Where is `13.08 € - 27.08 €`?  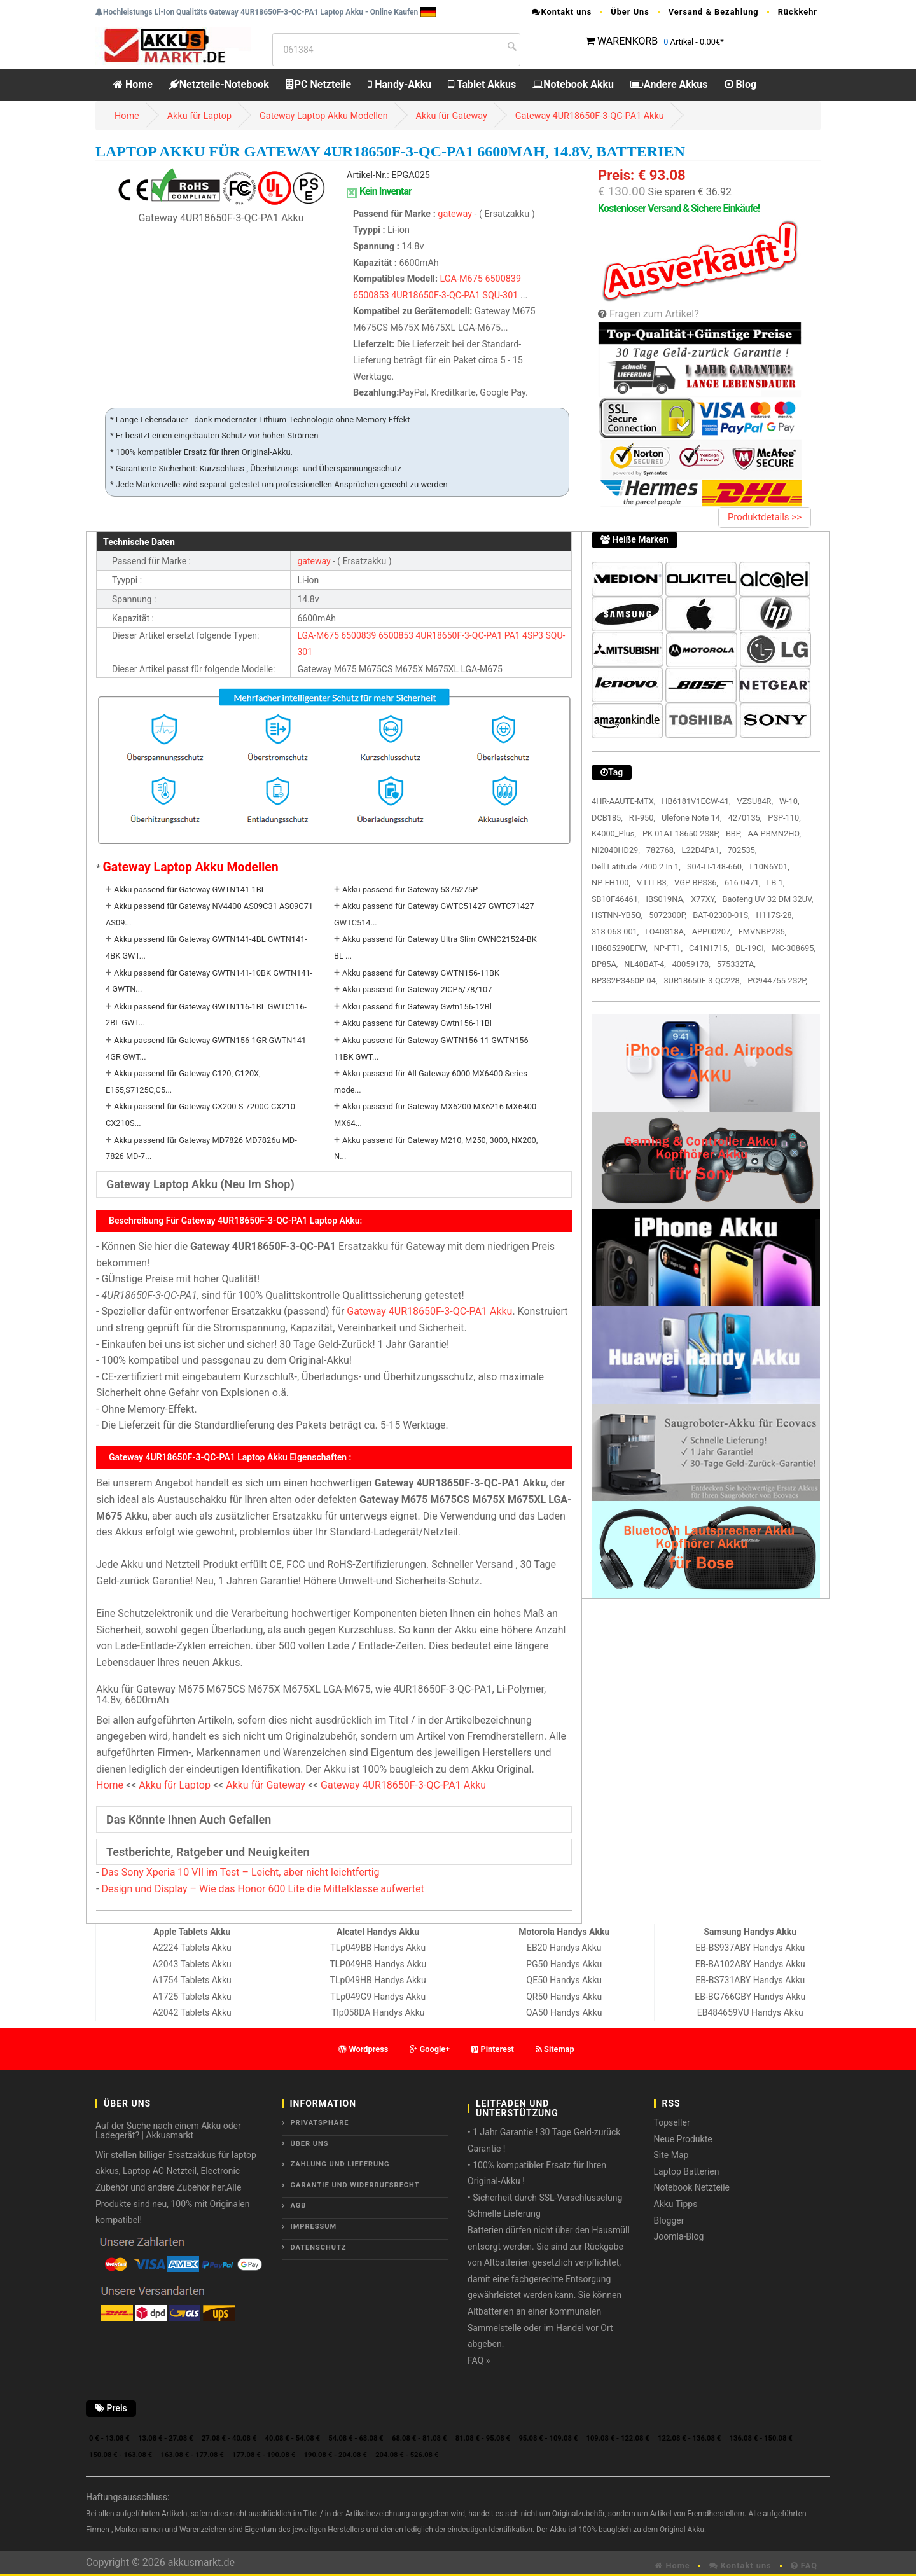
13.08 € - 27.08 € is located at coordinates (165, 2438).